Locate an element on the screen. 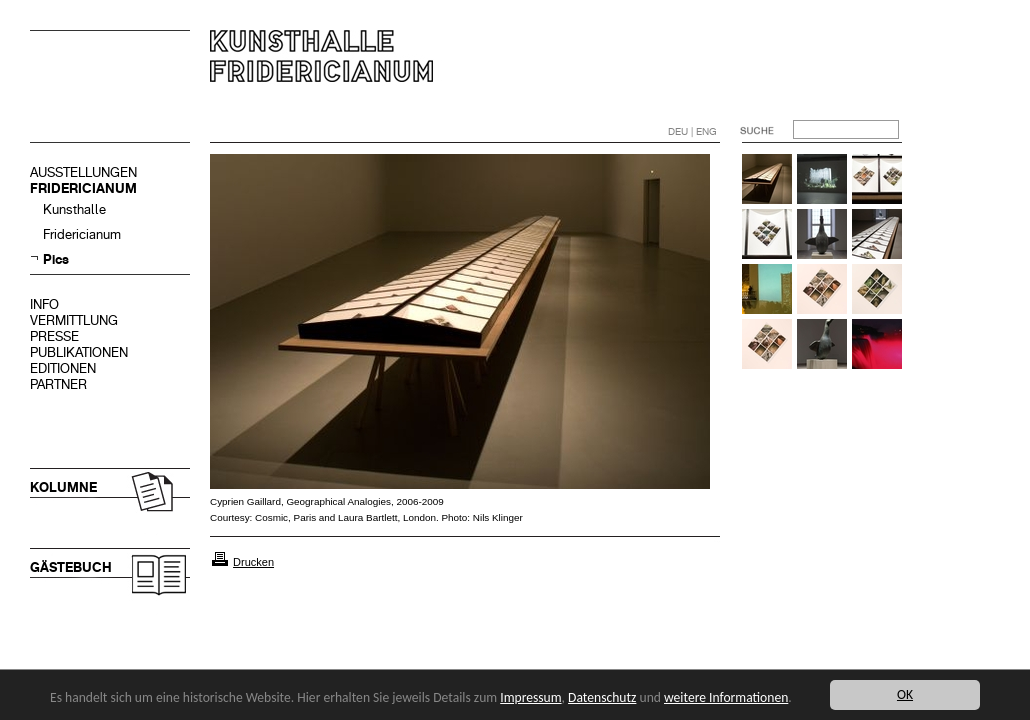 This screenshot has width=1030, height=720. OK is located at coordinates (905, 694).